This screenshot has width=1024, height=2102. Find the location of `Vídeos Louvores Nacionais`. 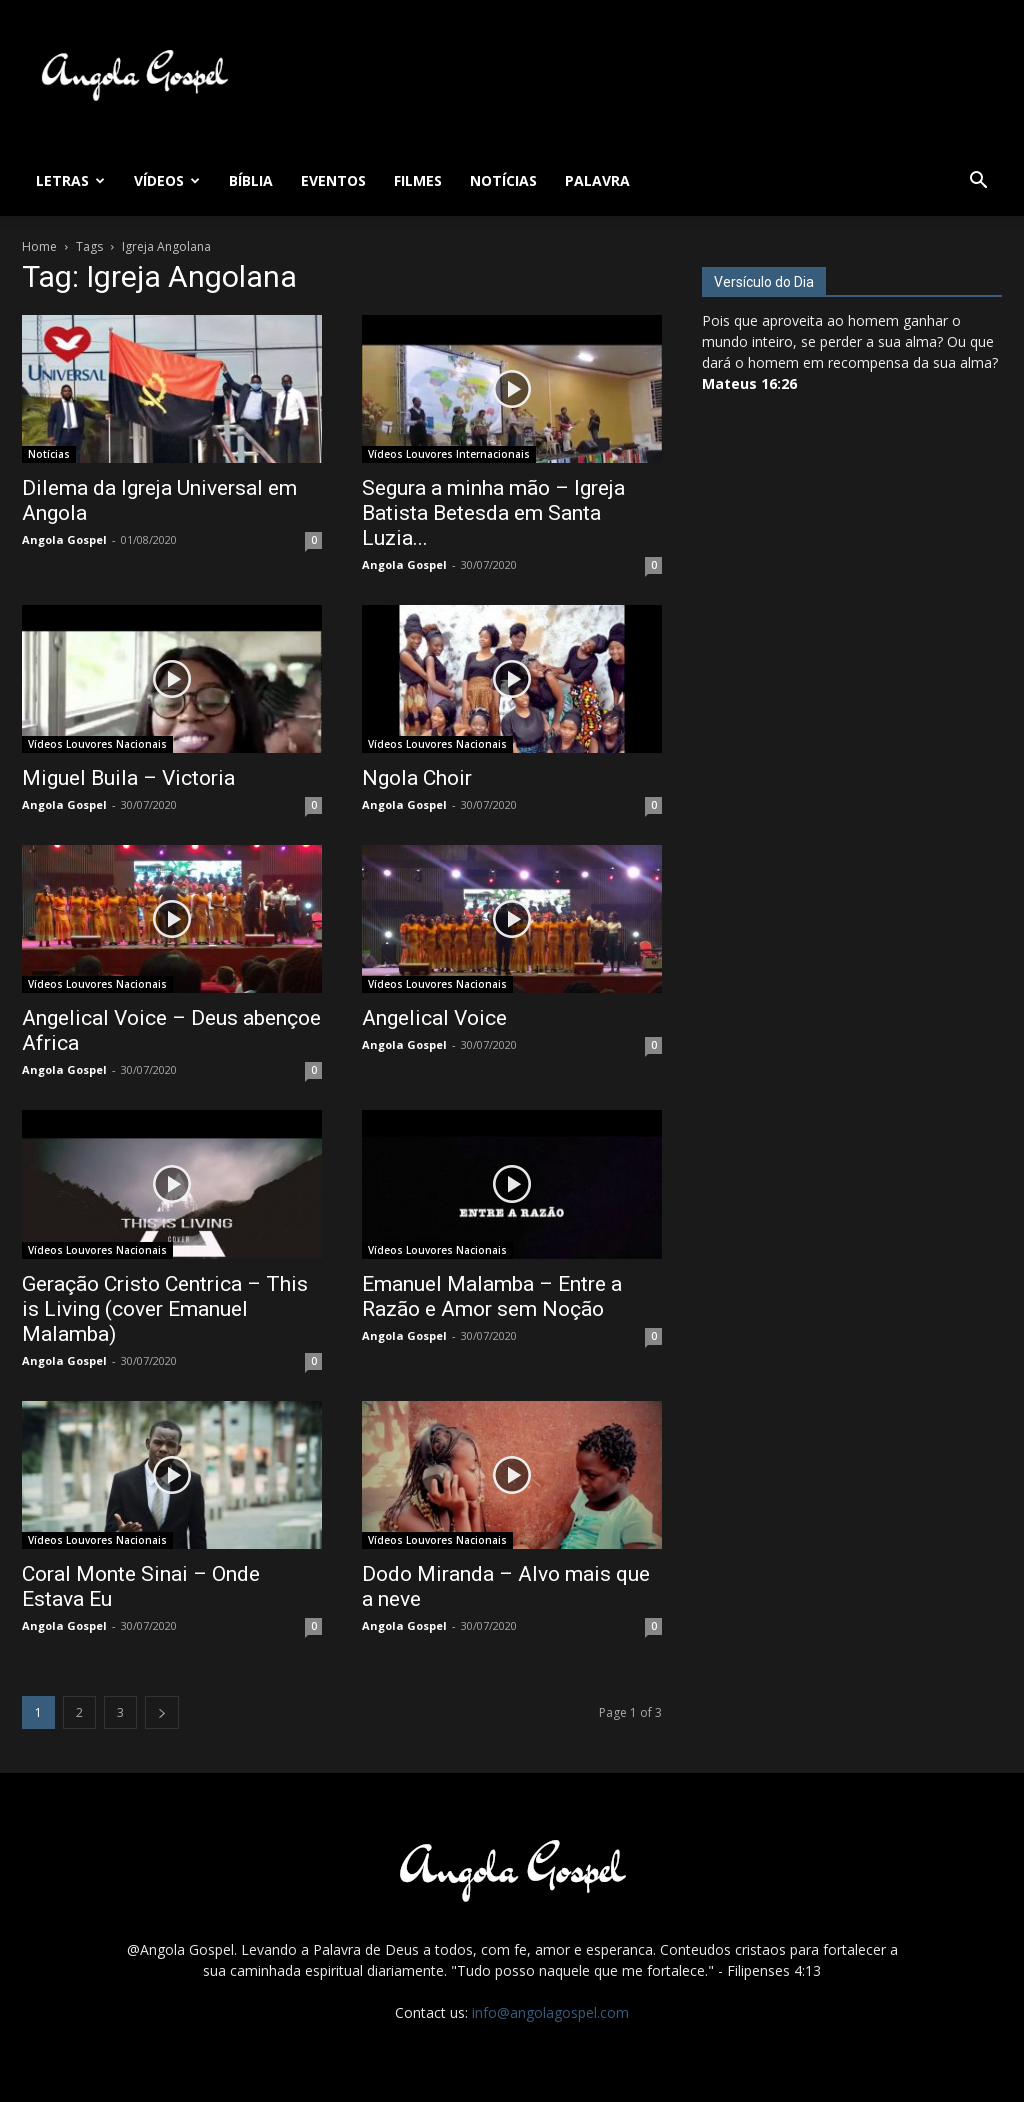

Vídeos Louvores Nacionais is located at coordinates (97, 744).